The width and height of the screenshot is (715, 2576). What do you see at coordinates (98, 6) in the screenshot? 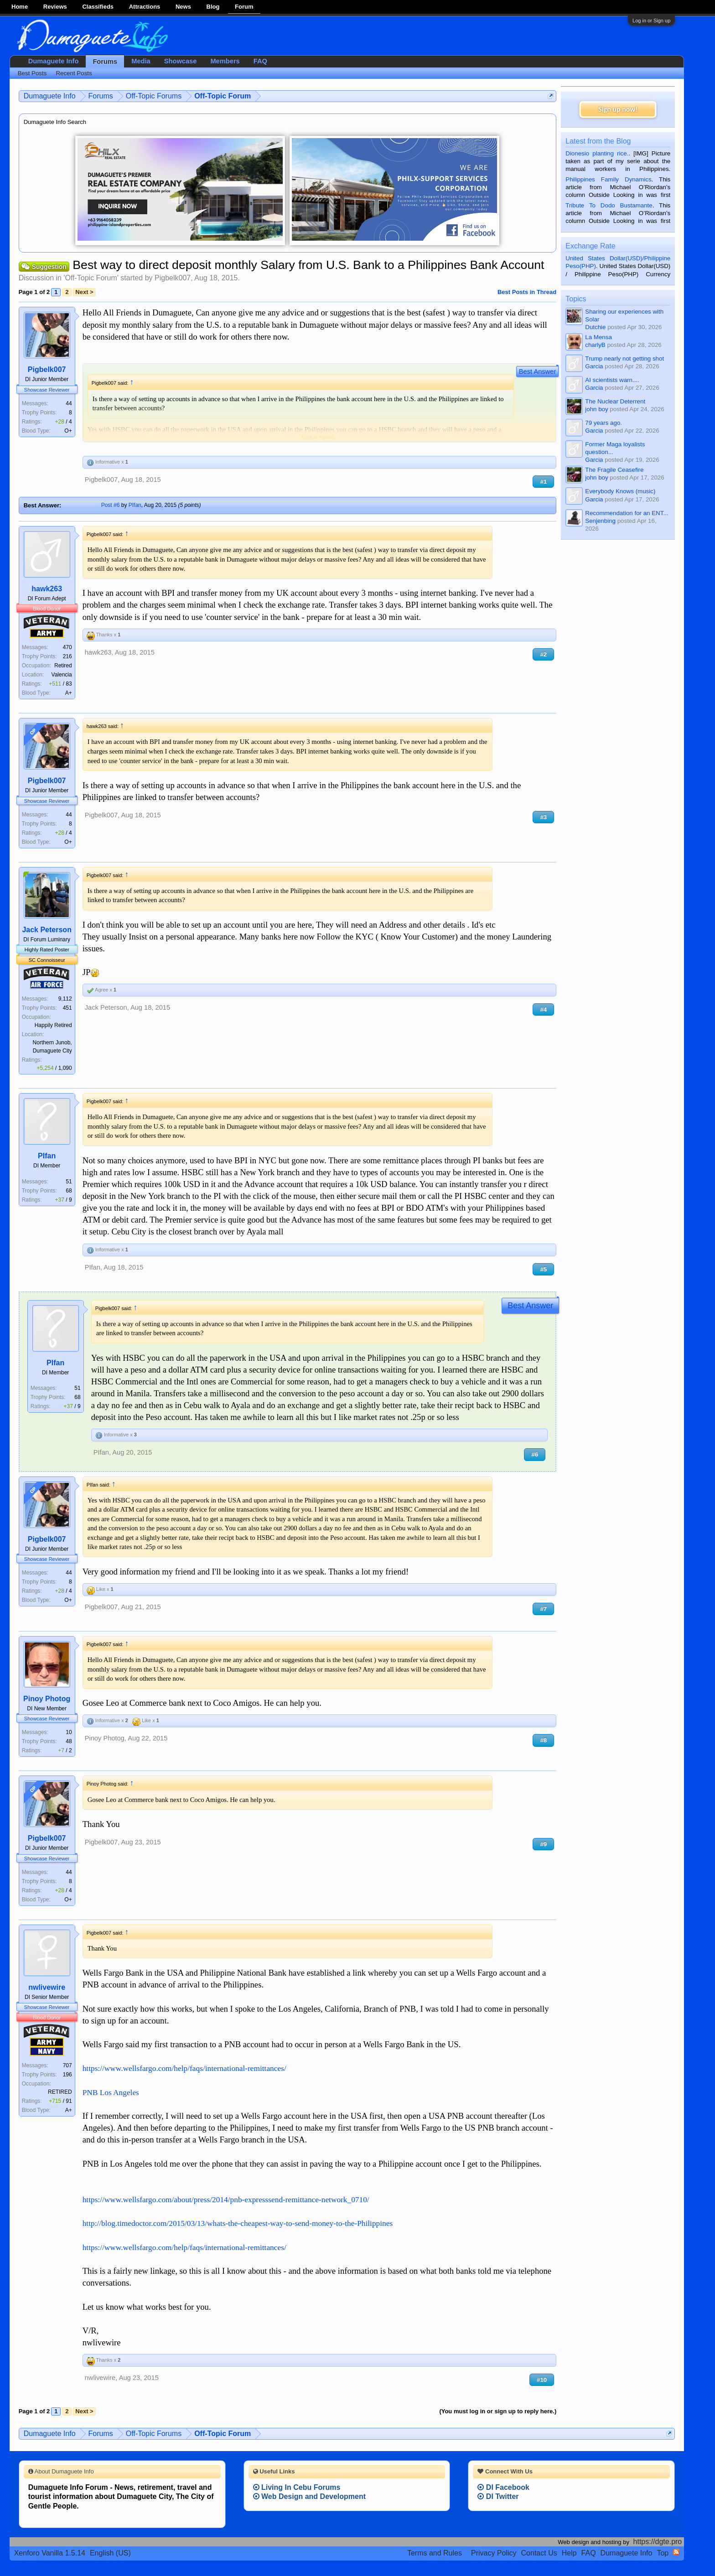
I see `Classifieds` at bounding box center [98, 6].